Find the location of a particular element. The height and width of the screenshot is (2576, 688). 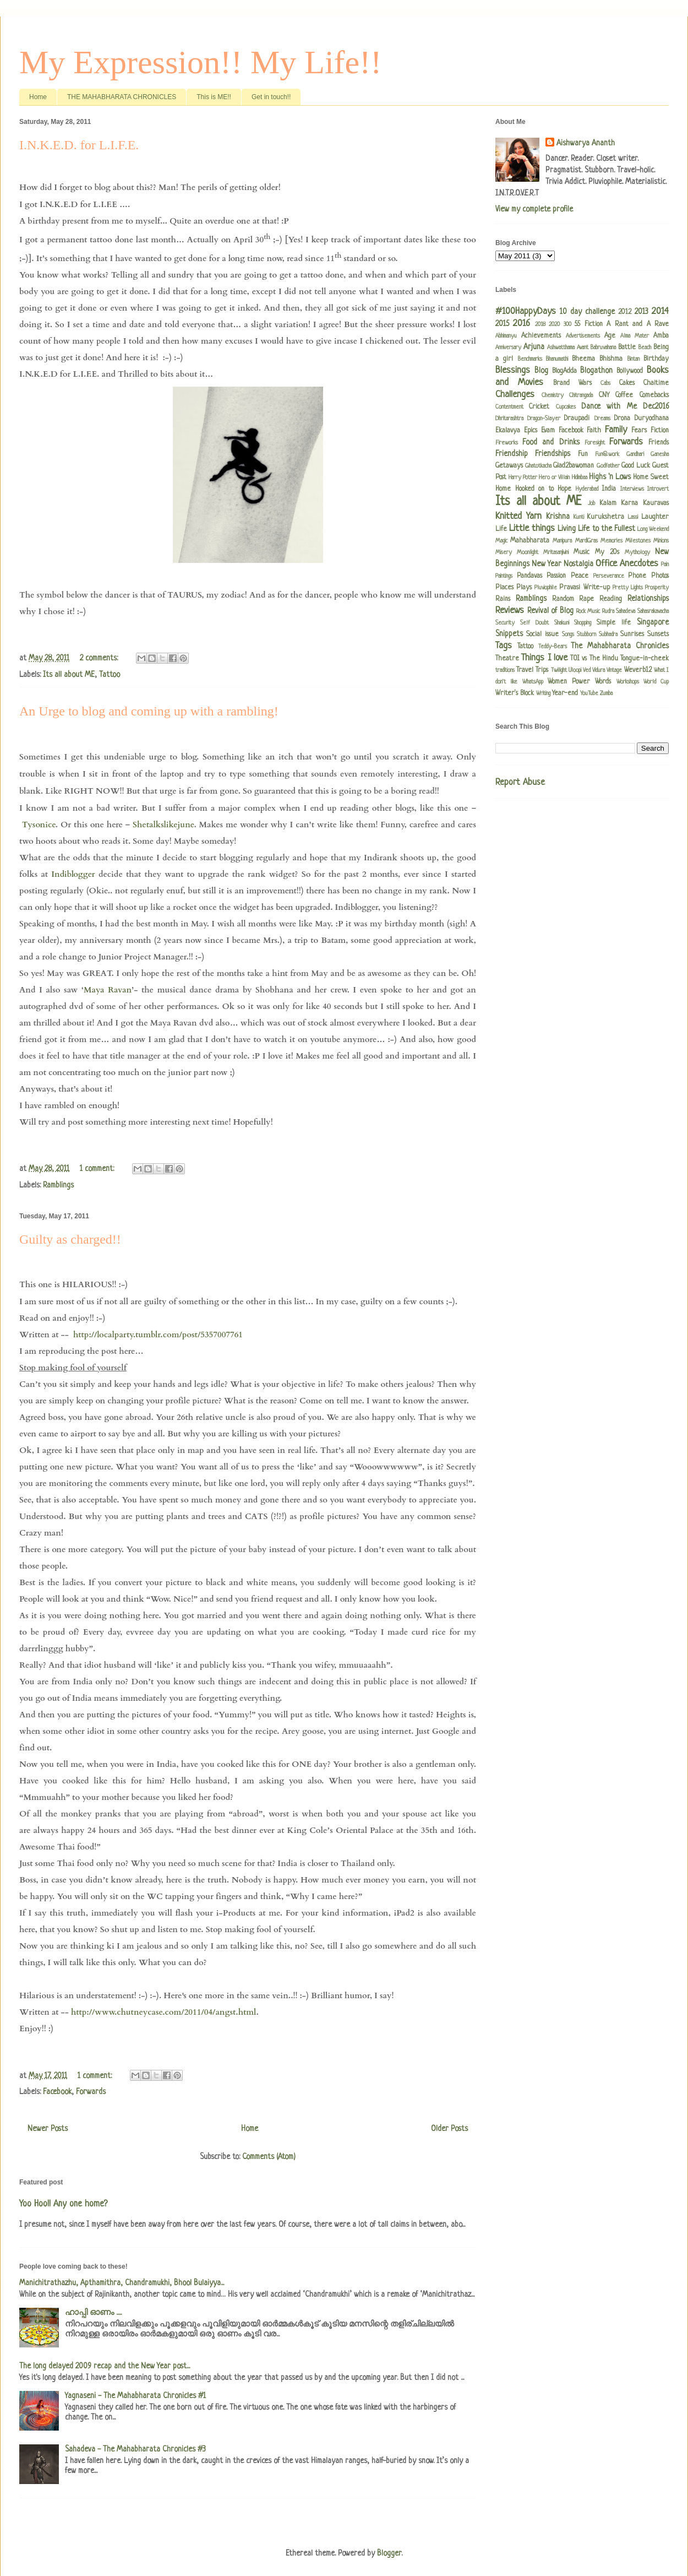

World Cup is located at coordinates (656, 682).